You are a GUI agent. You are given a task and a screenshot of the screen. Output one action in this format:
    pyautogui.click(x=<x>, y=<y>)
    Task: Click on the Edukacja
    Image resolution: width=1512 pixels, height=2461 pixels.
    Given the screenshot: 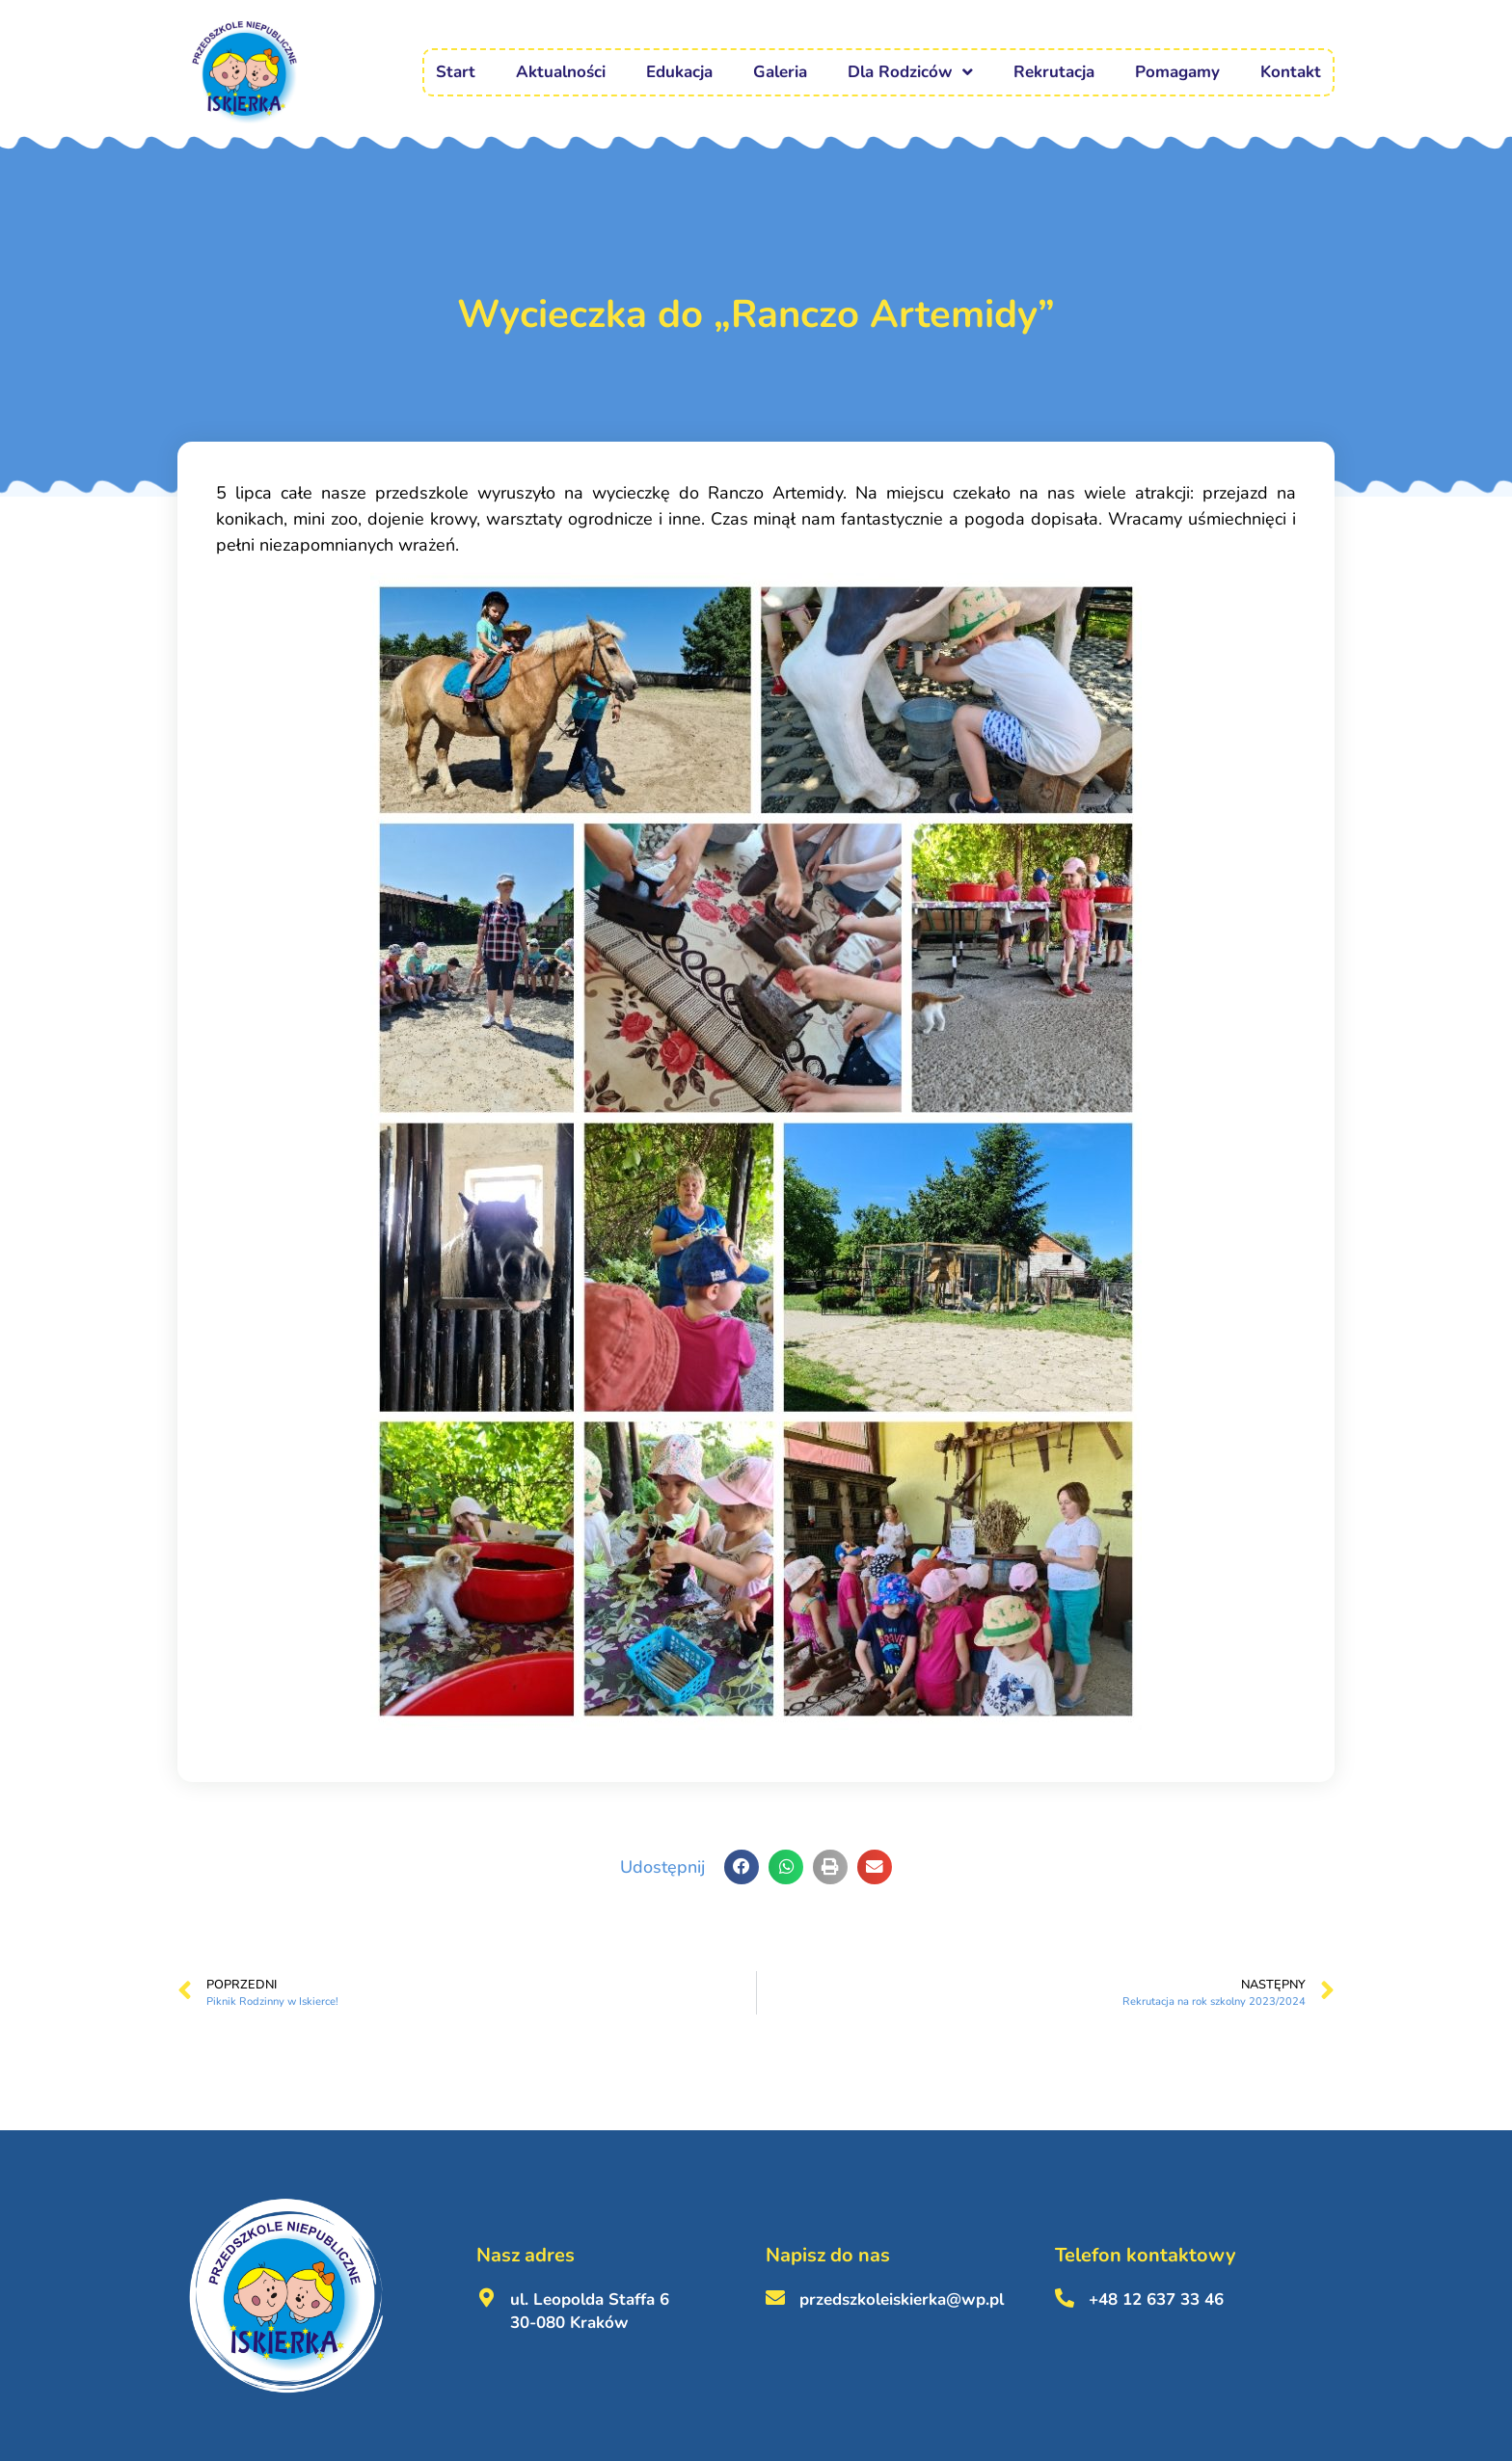 What is the action you would take?
    pyautogui.click(x=679, y=72)
    